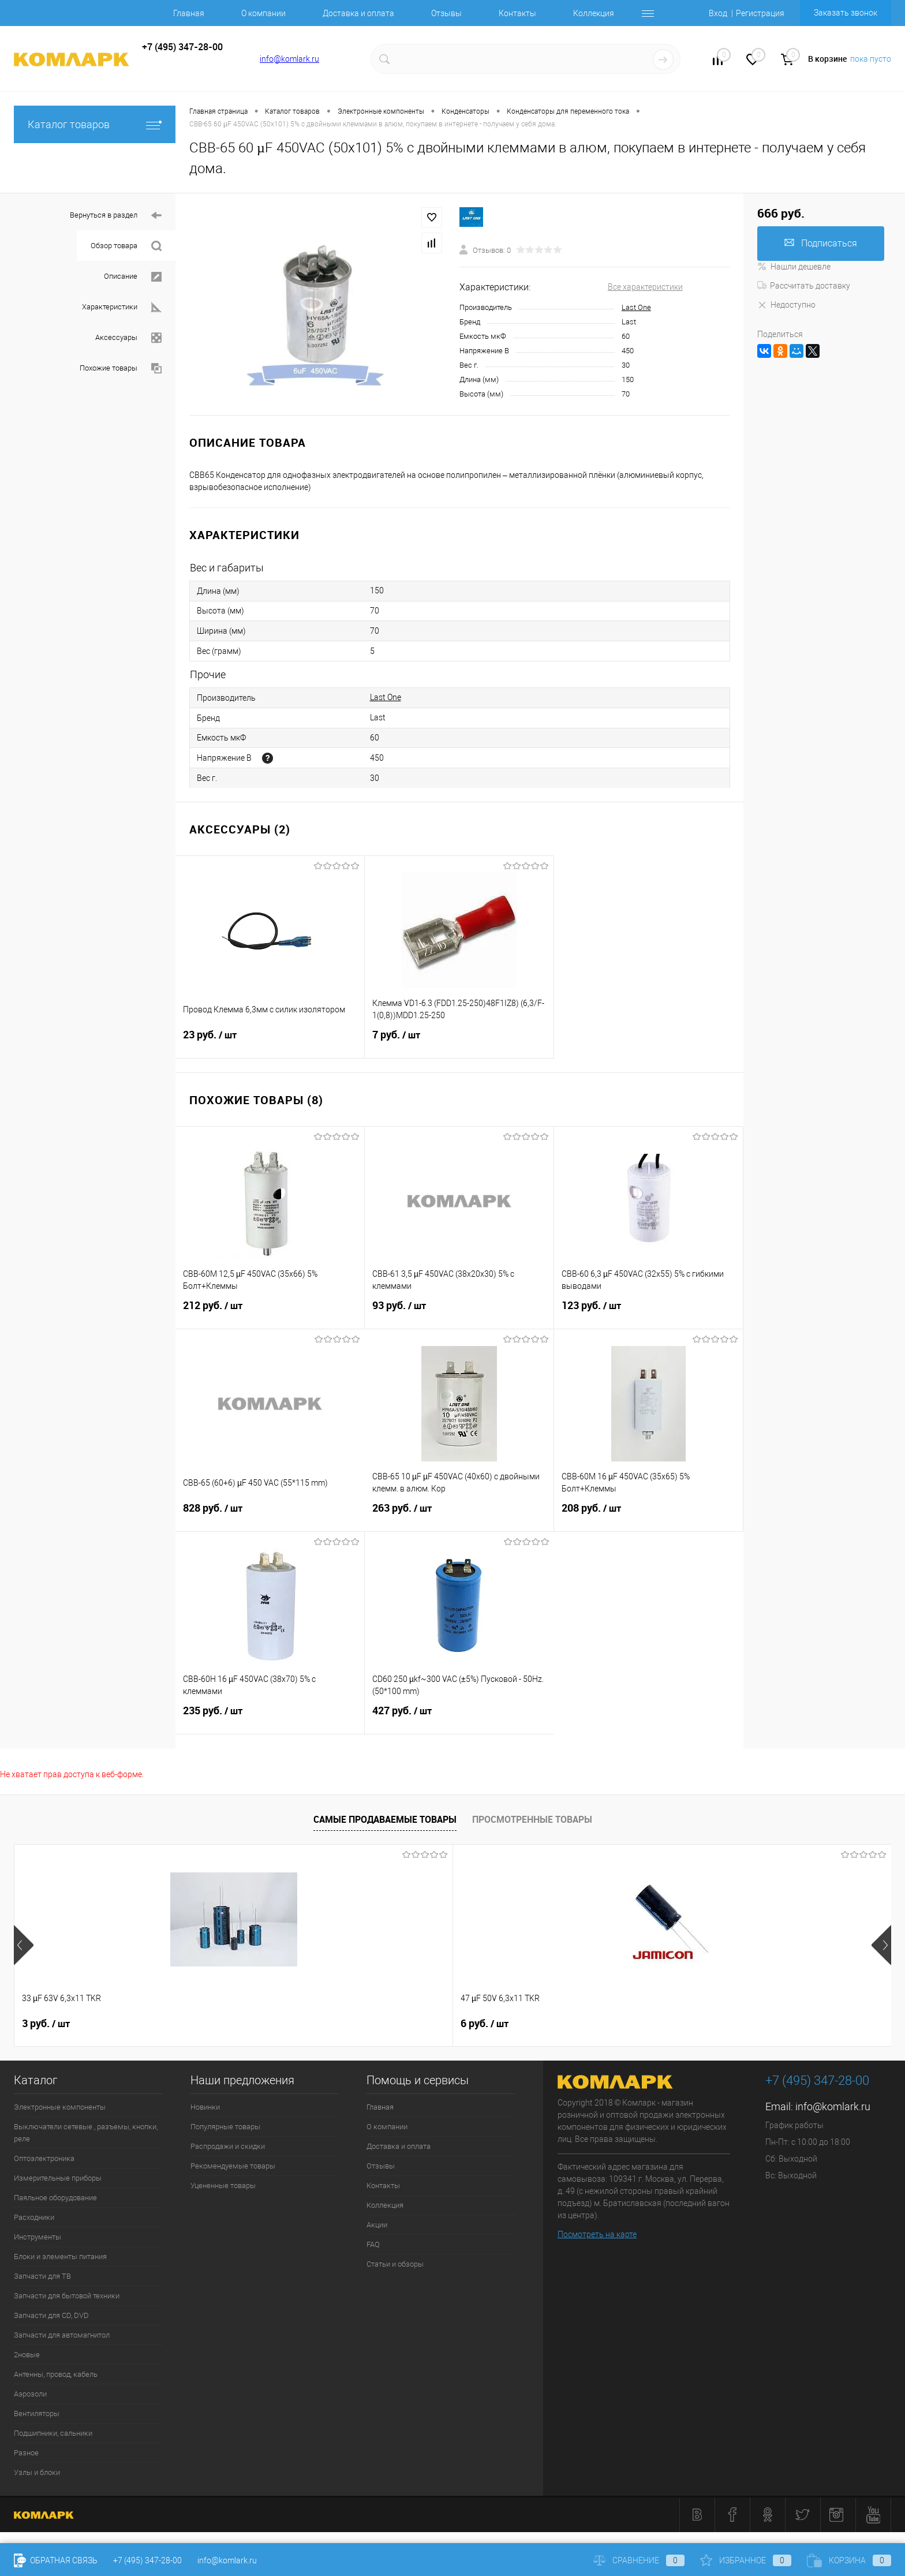  What do you see at coordinates (459, 1312) in the screenshot?
I see `93 руб.` at bounding box center [459, 1312].